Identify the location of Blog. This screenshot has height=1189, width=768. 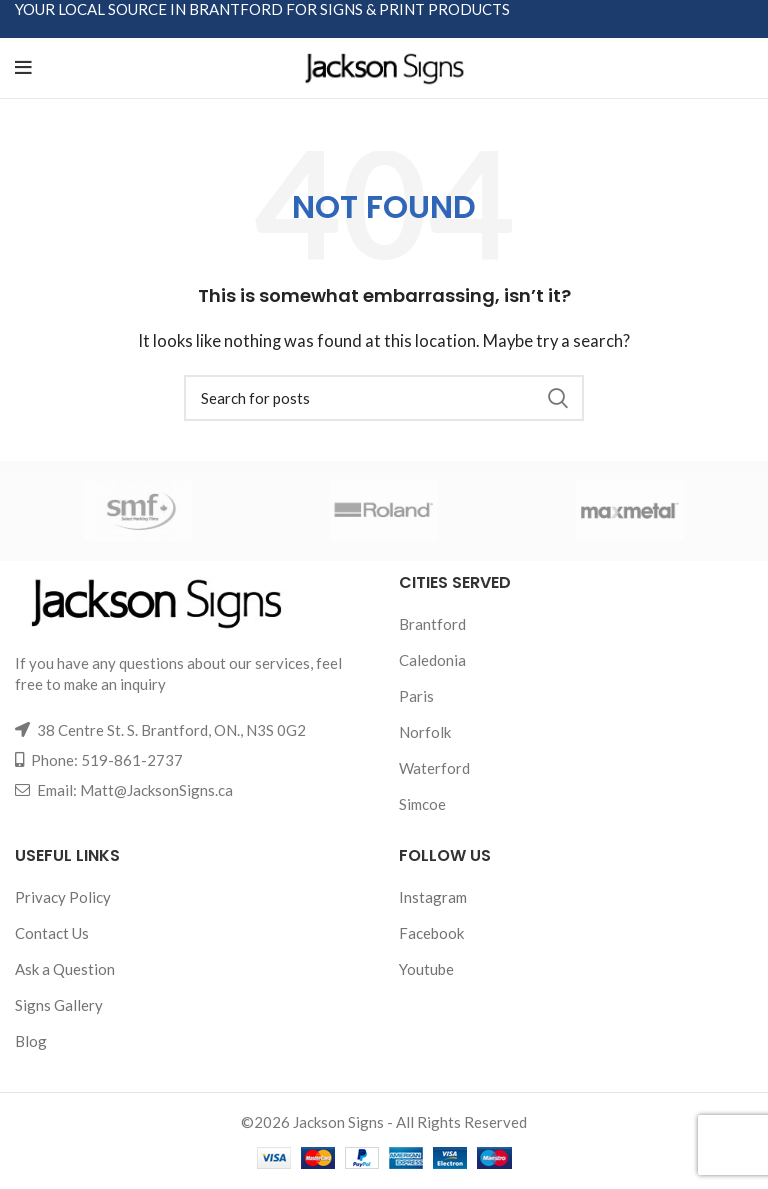
(31, 1041).